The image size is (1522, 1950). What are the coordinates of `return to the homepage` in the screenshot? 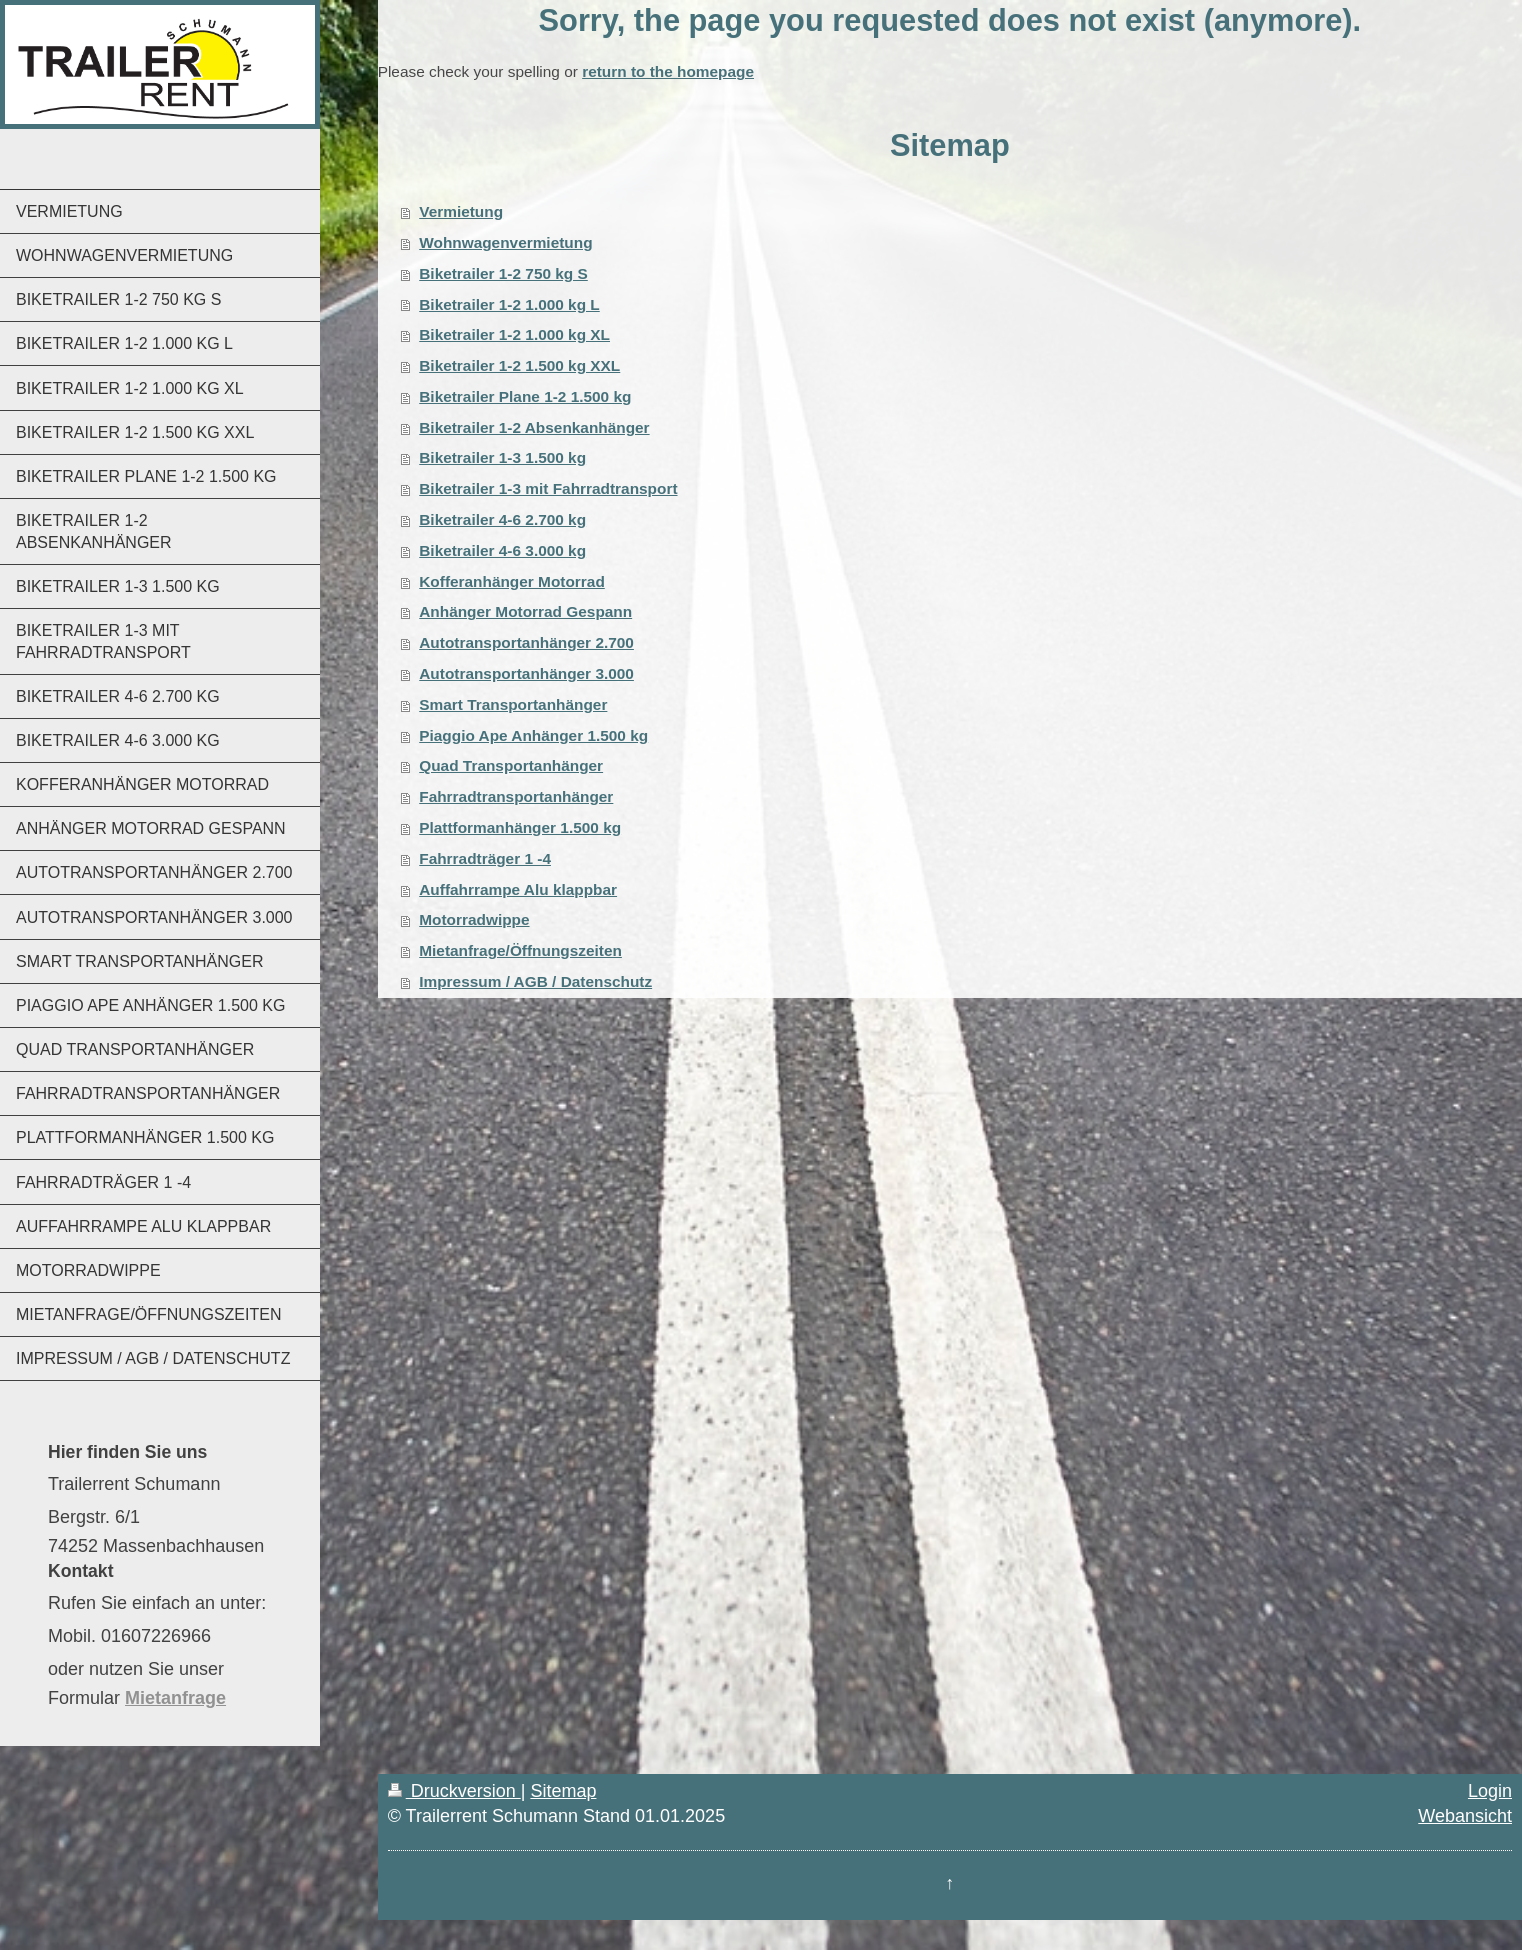 It's located at (668, 71).